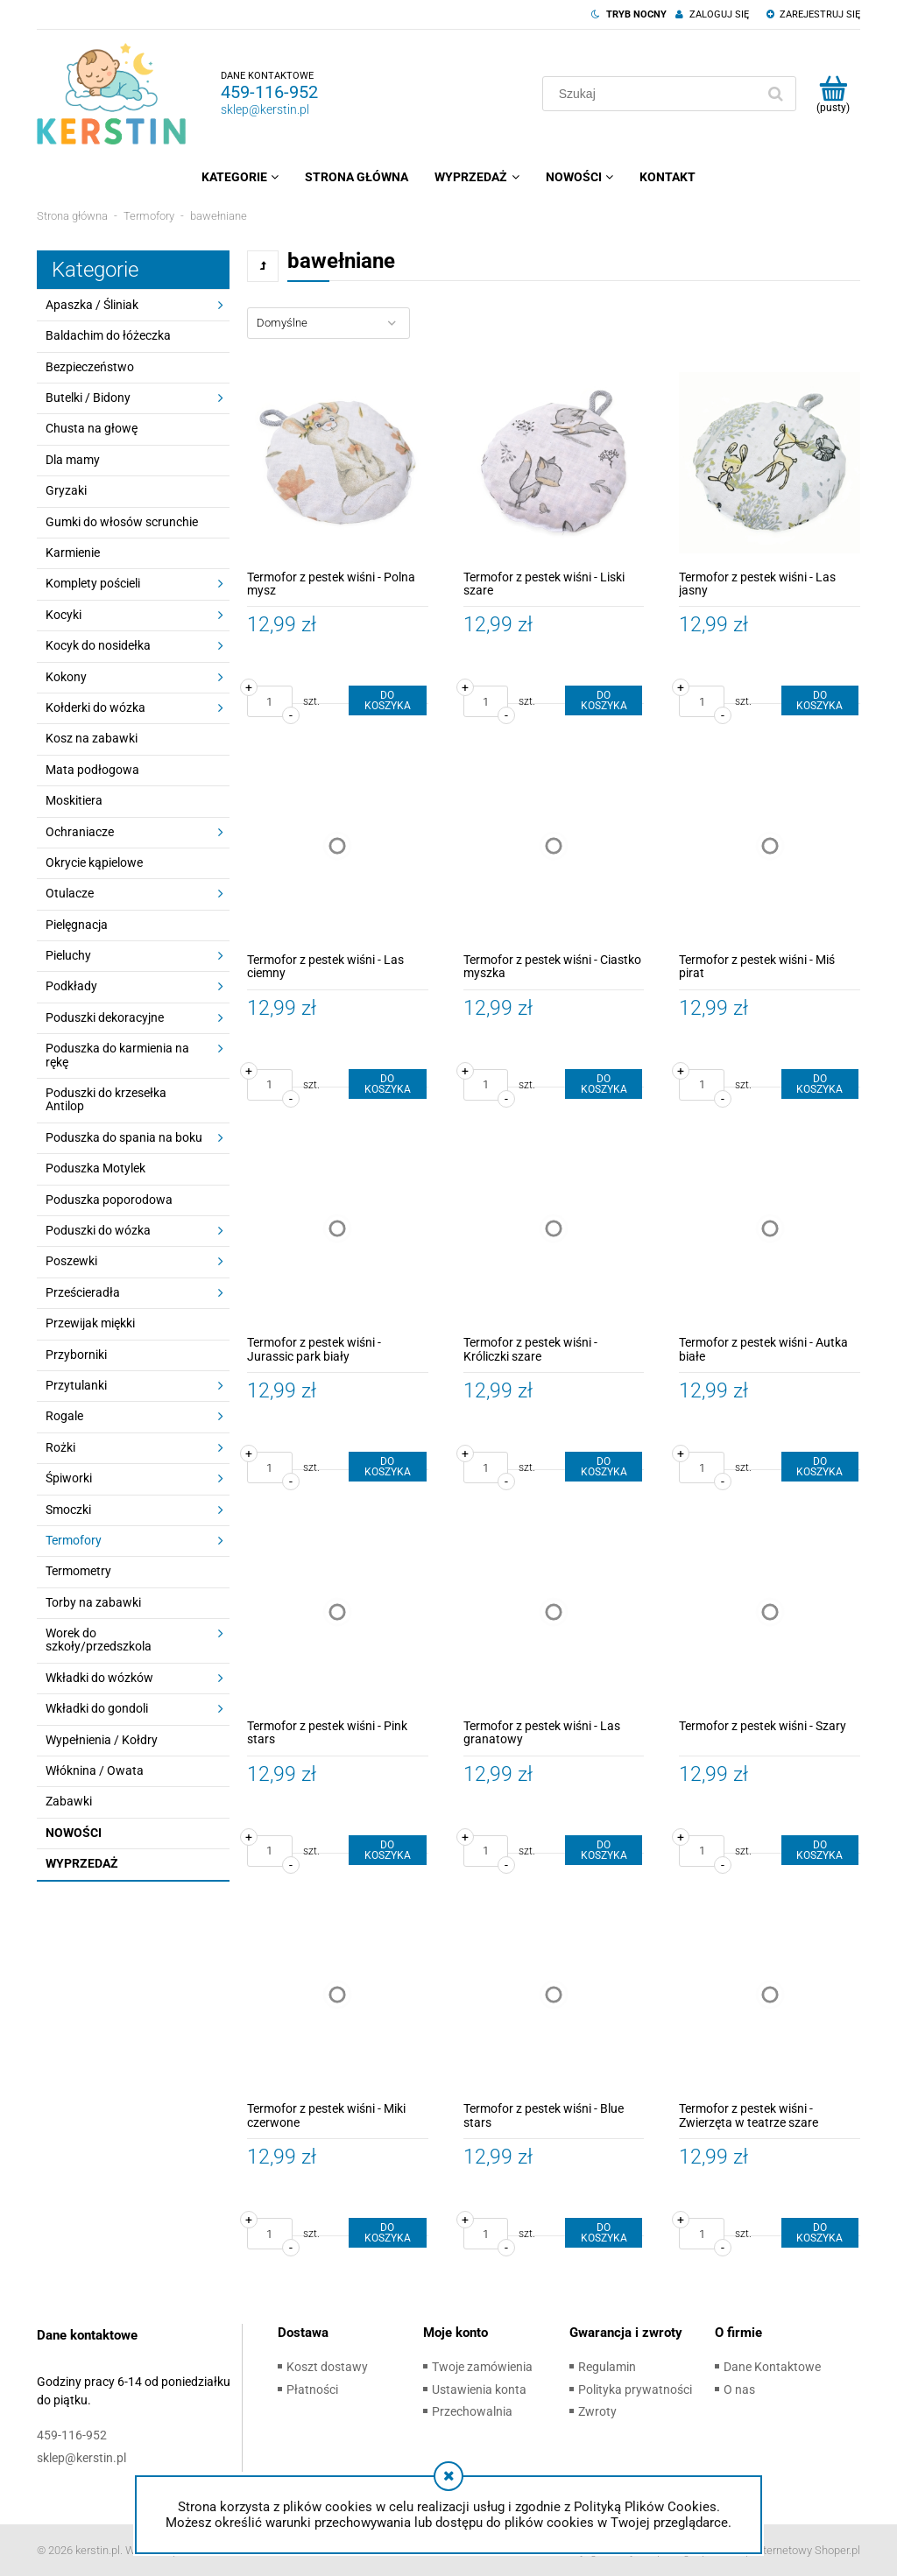  Describe the element at coordinates (269, 91) in the screenshot. I see `459-116-952` at that location.